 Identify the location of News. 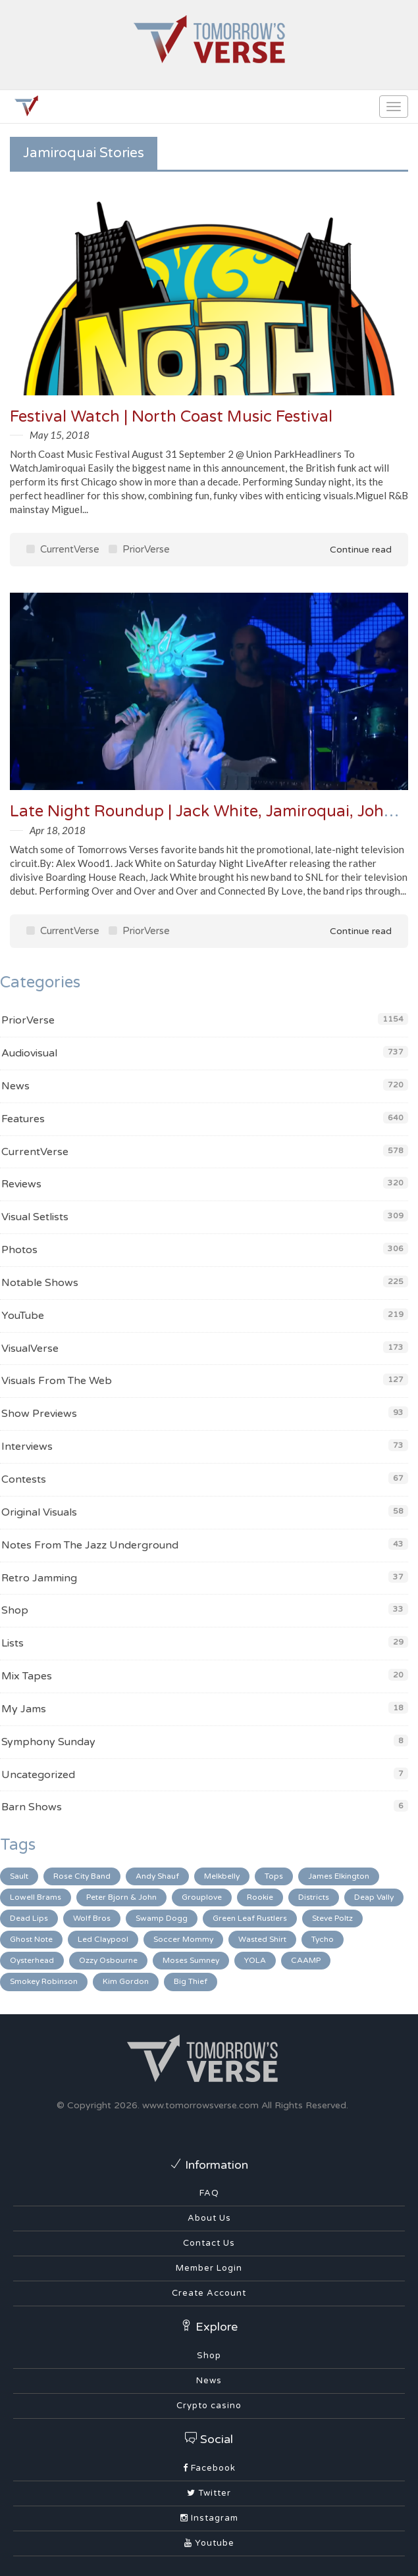
(15, 1086).